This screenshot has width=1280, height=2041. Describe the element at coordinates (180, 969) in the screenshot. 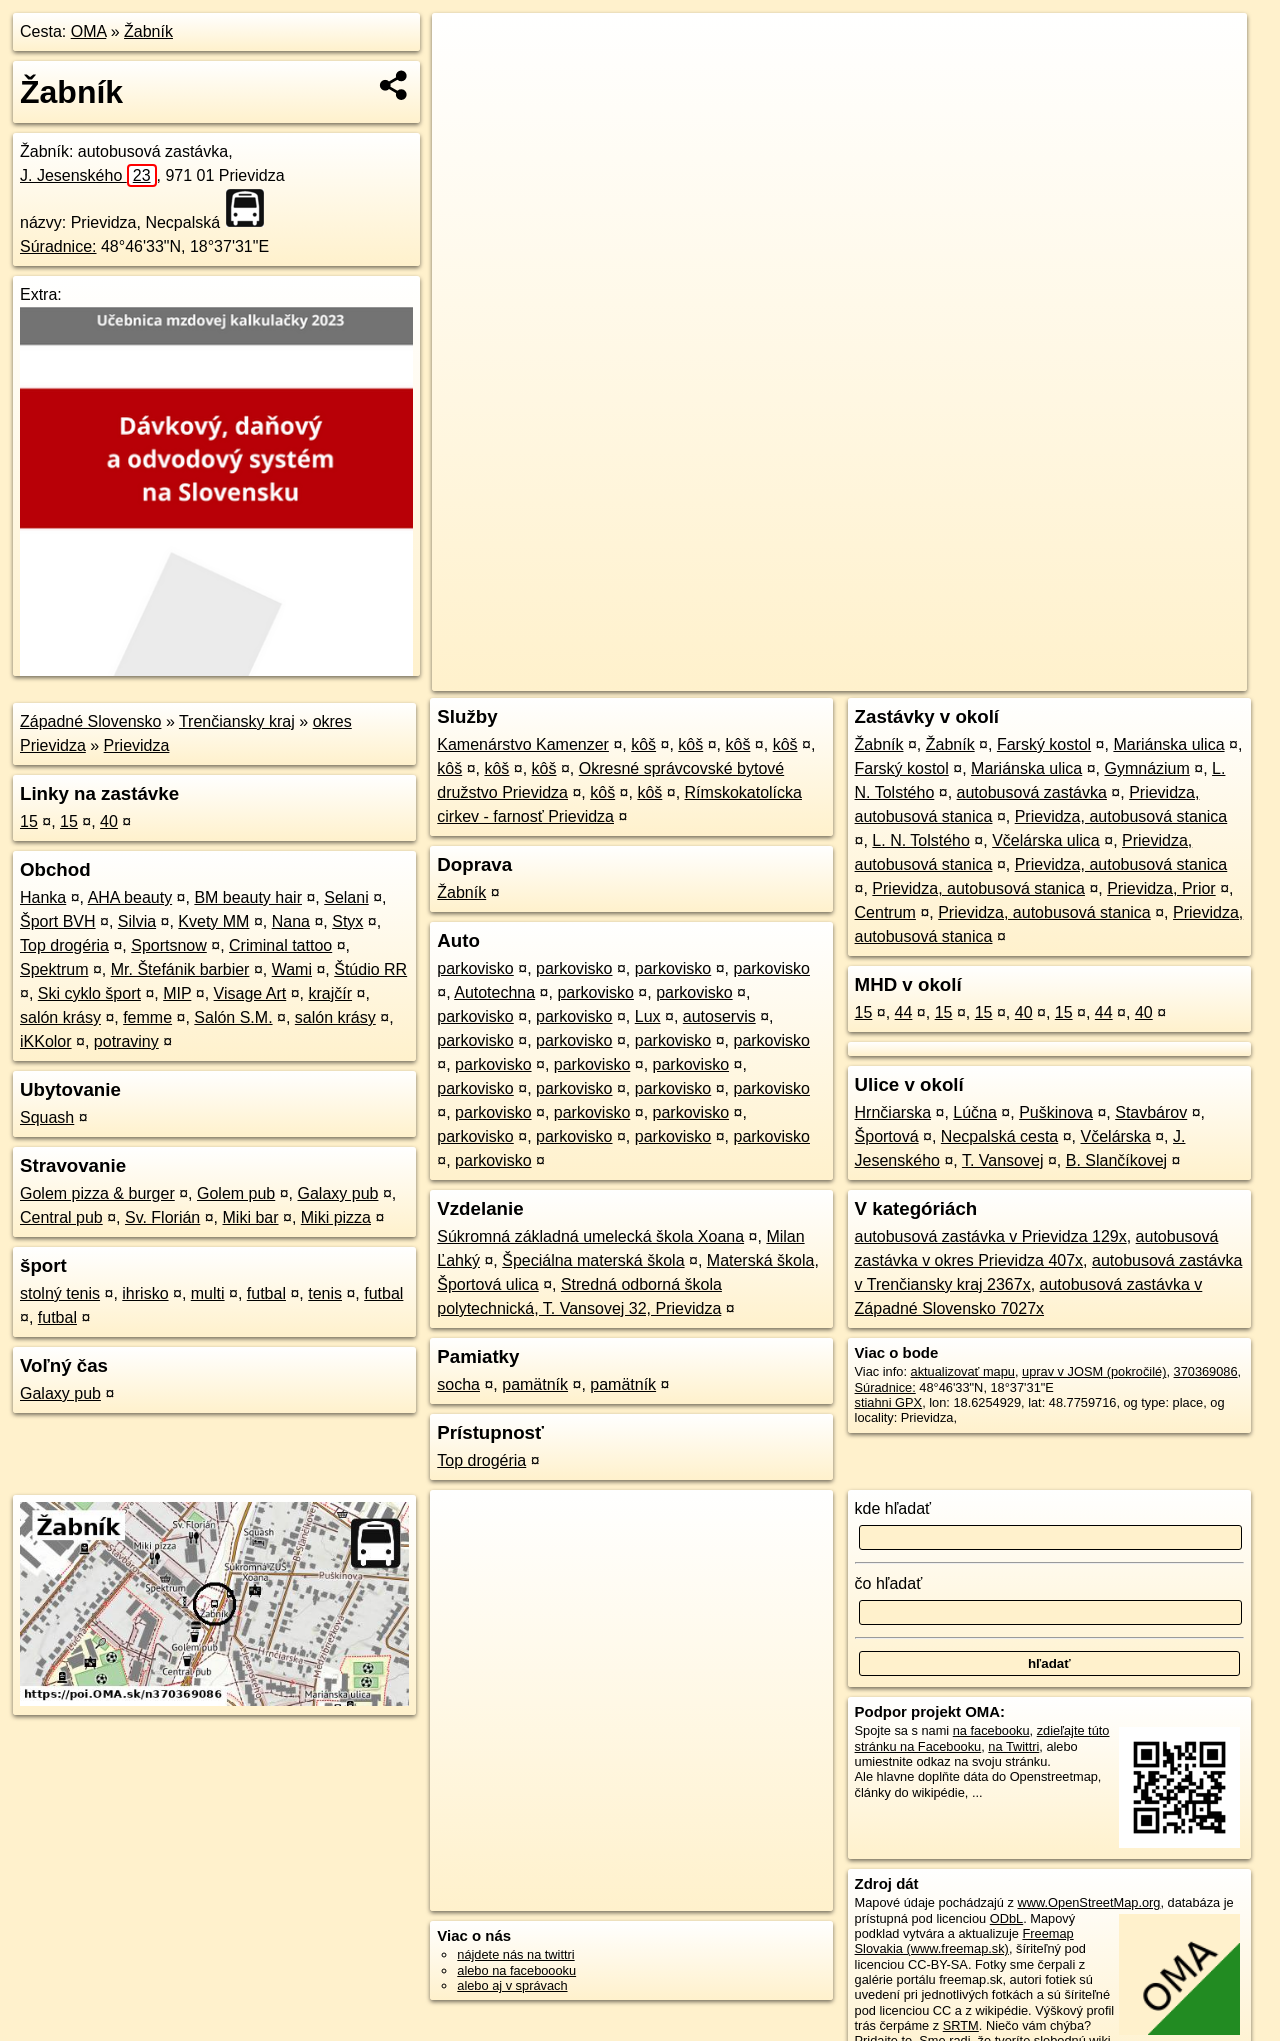

I see `Mr. Štefánik barbier` at that location.